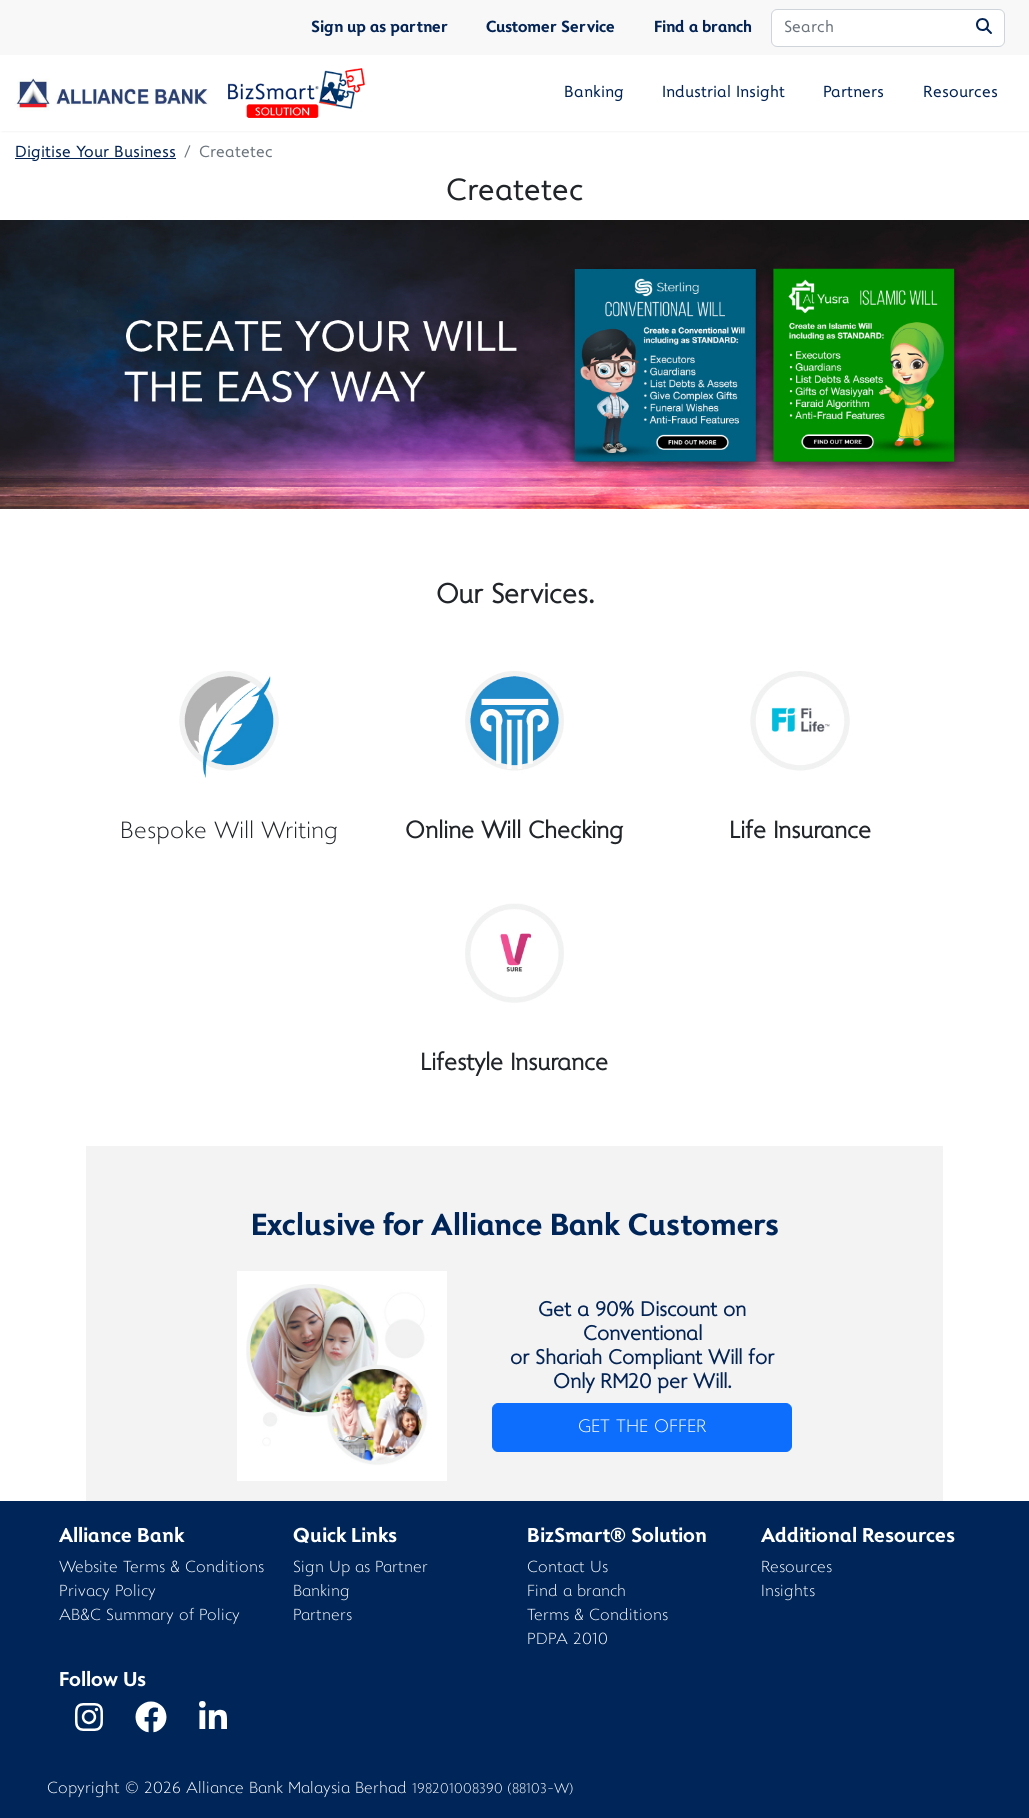  What do you see at coordinates (379, 28) in the screenshot?
I see `Sign up as partner` at bounding box center [379, 28].